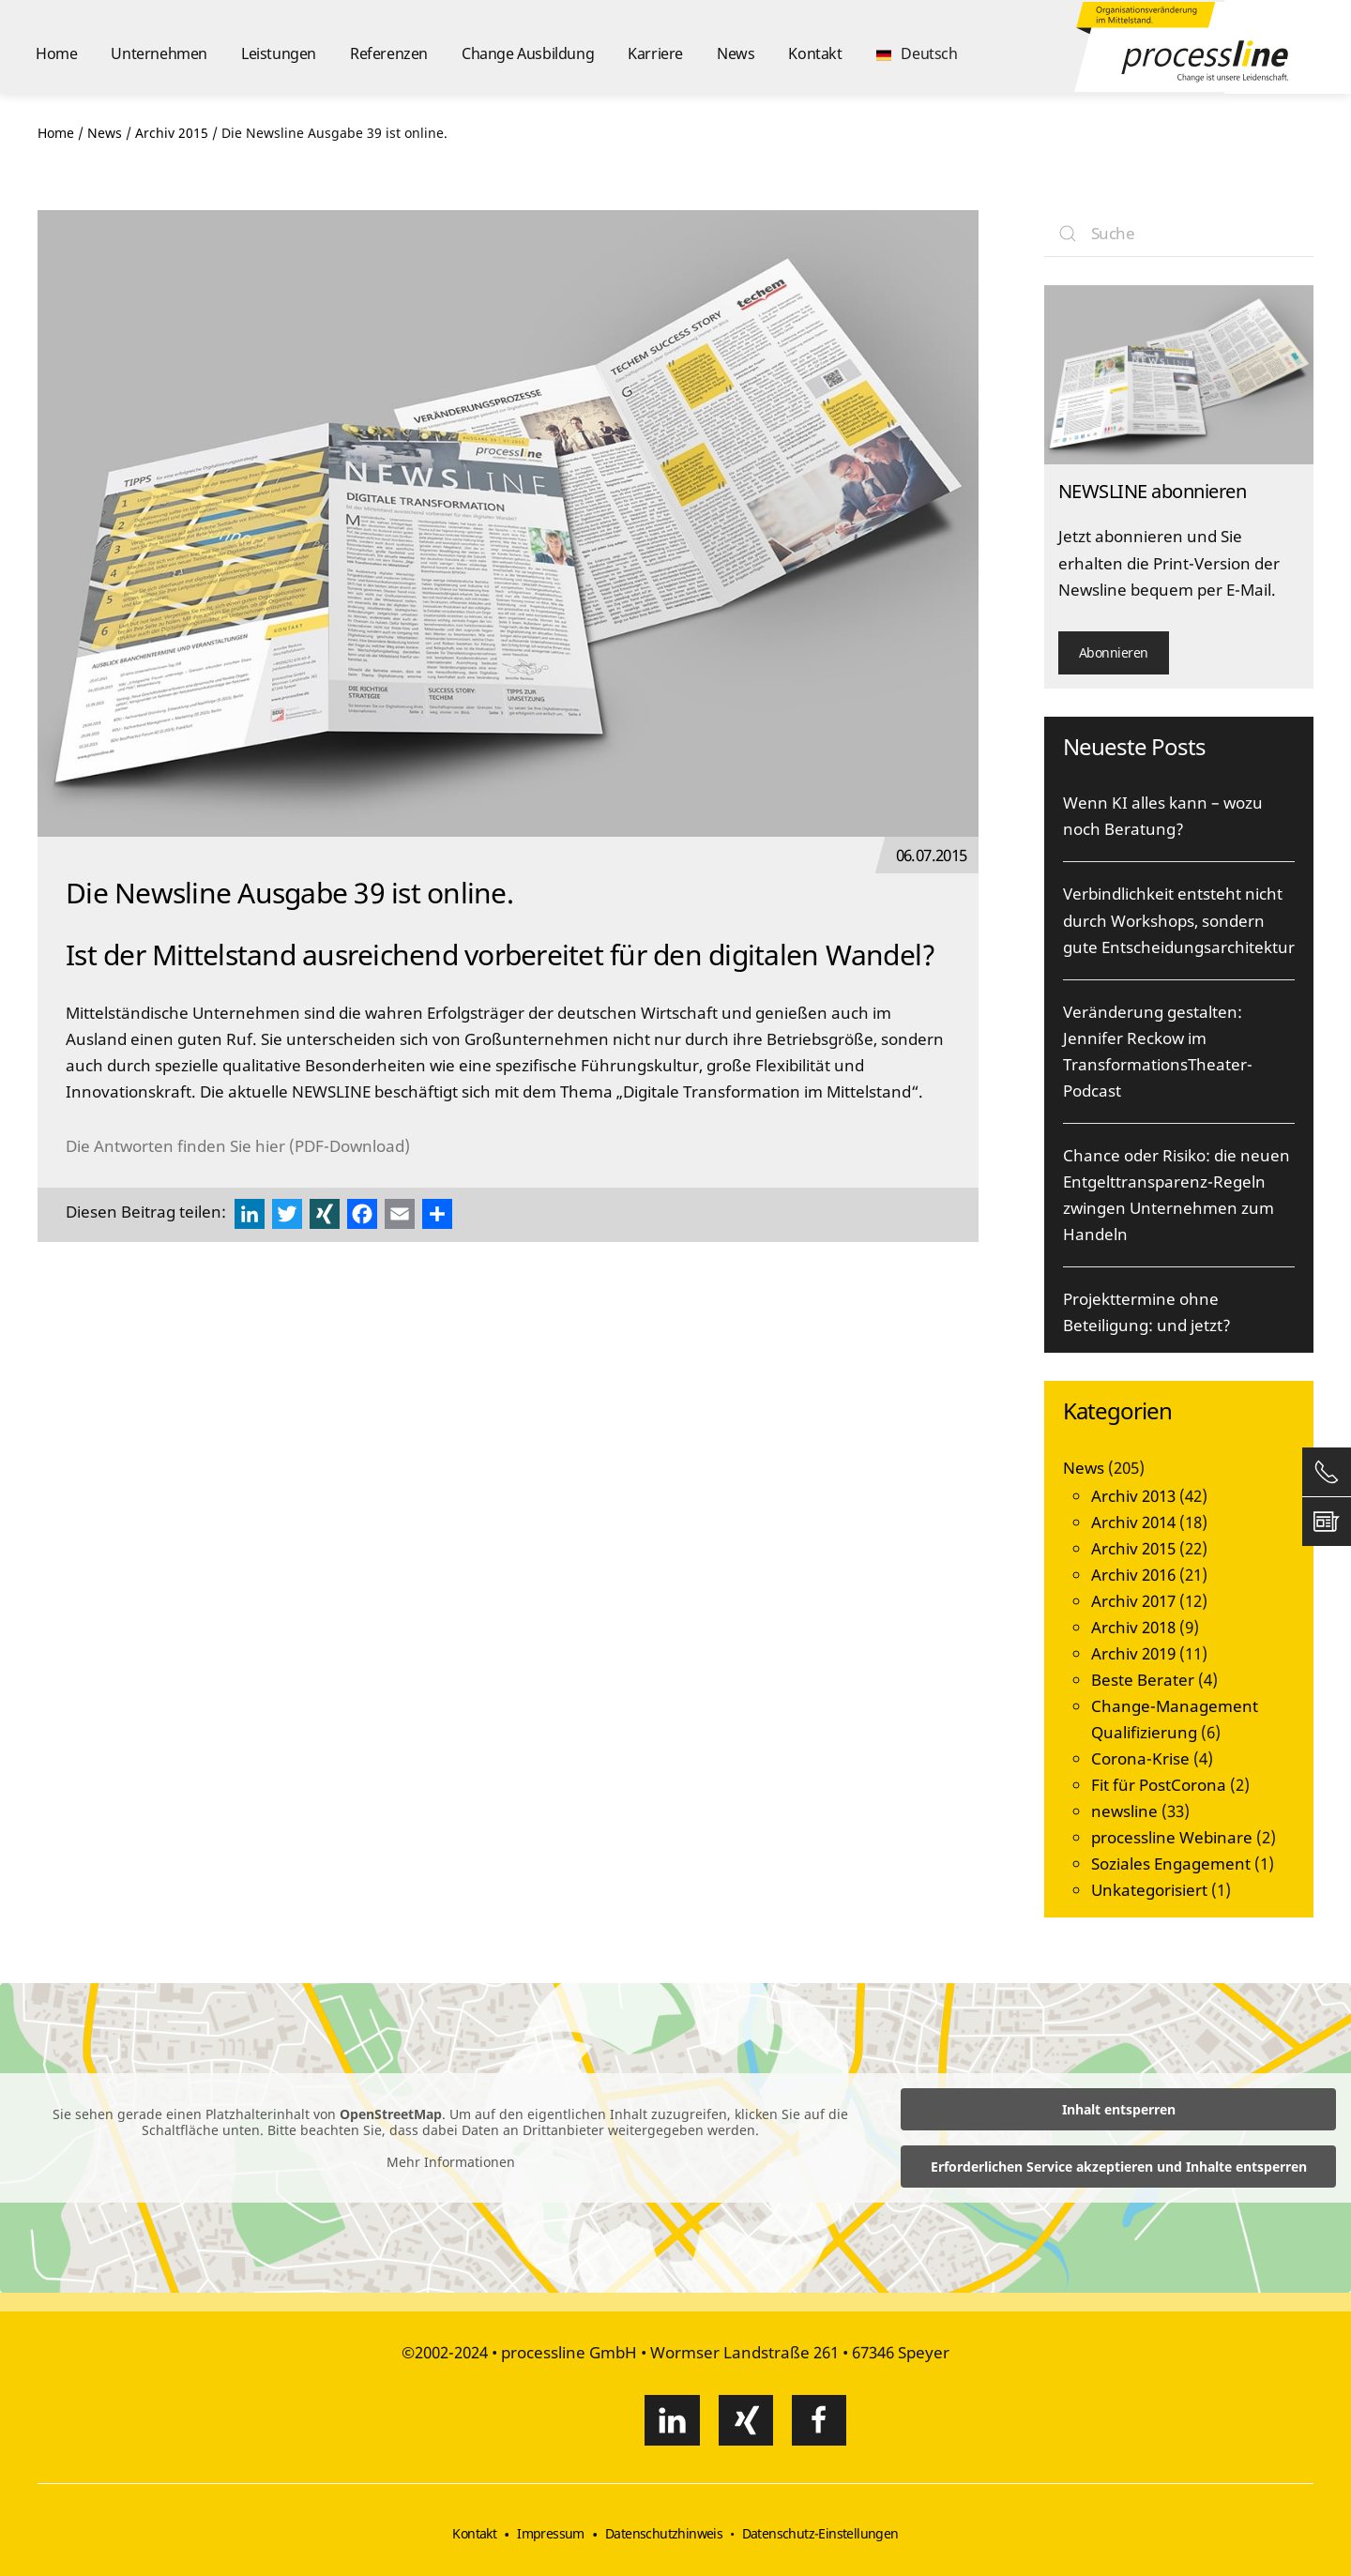  I want to click on Kontakt, so click(815, 53).